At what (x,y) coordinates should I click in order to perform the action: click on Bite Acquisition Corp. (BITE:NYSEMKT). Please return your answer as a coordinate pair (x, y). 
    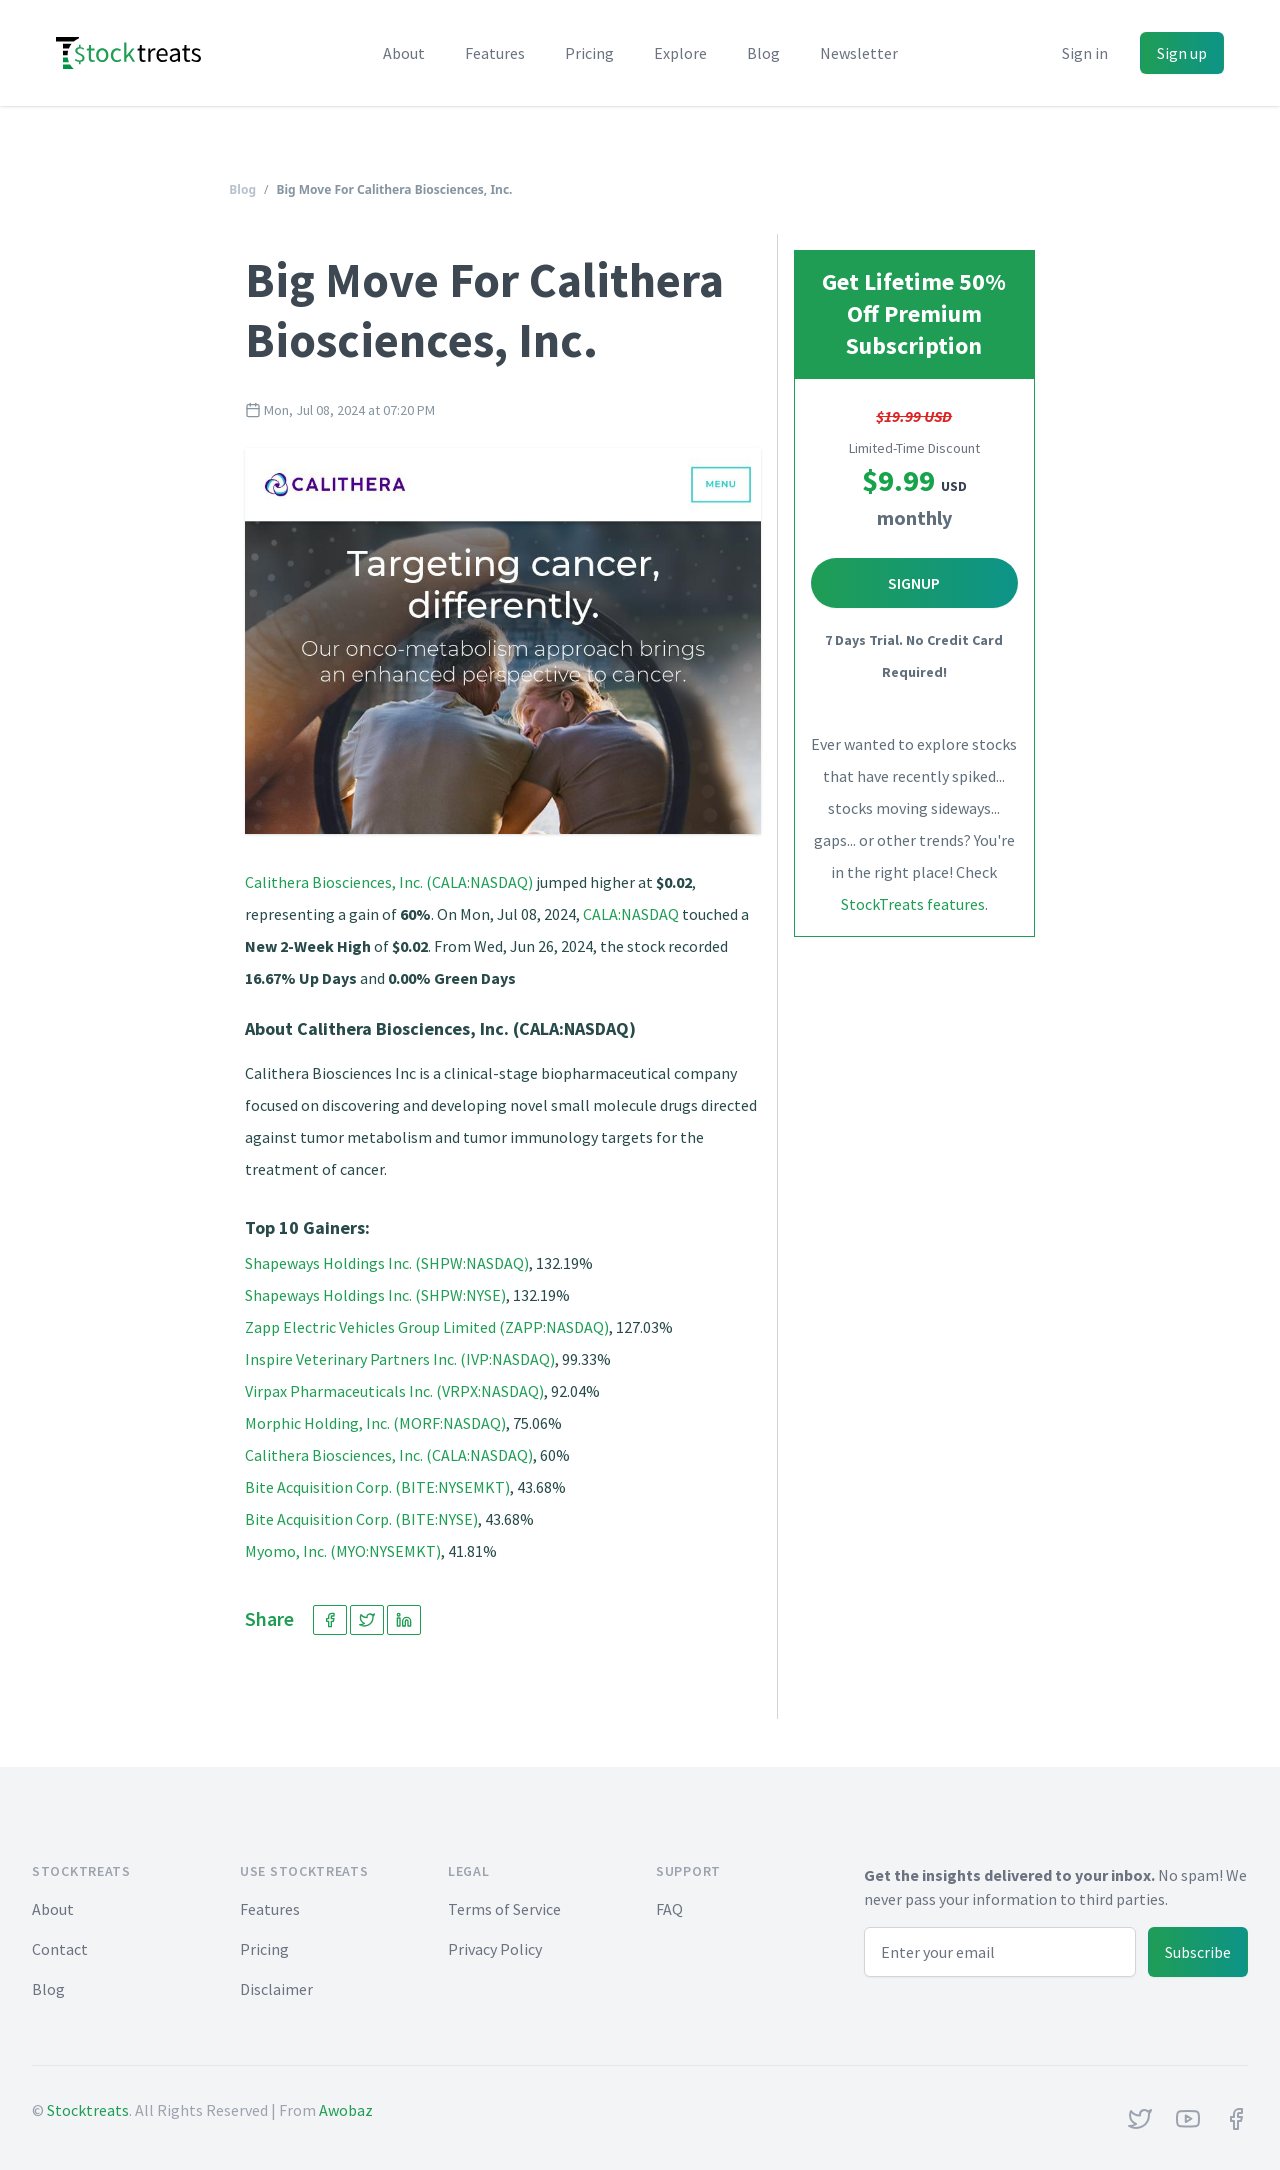
    Looking at the image, I should click on (377, 1487).